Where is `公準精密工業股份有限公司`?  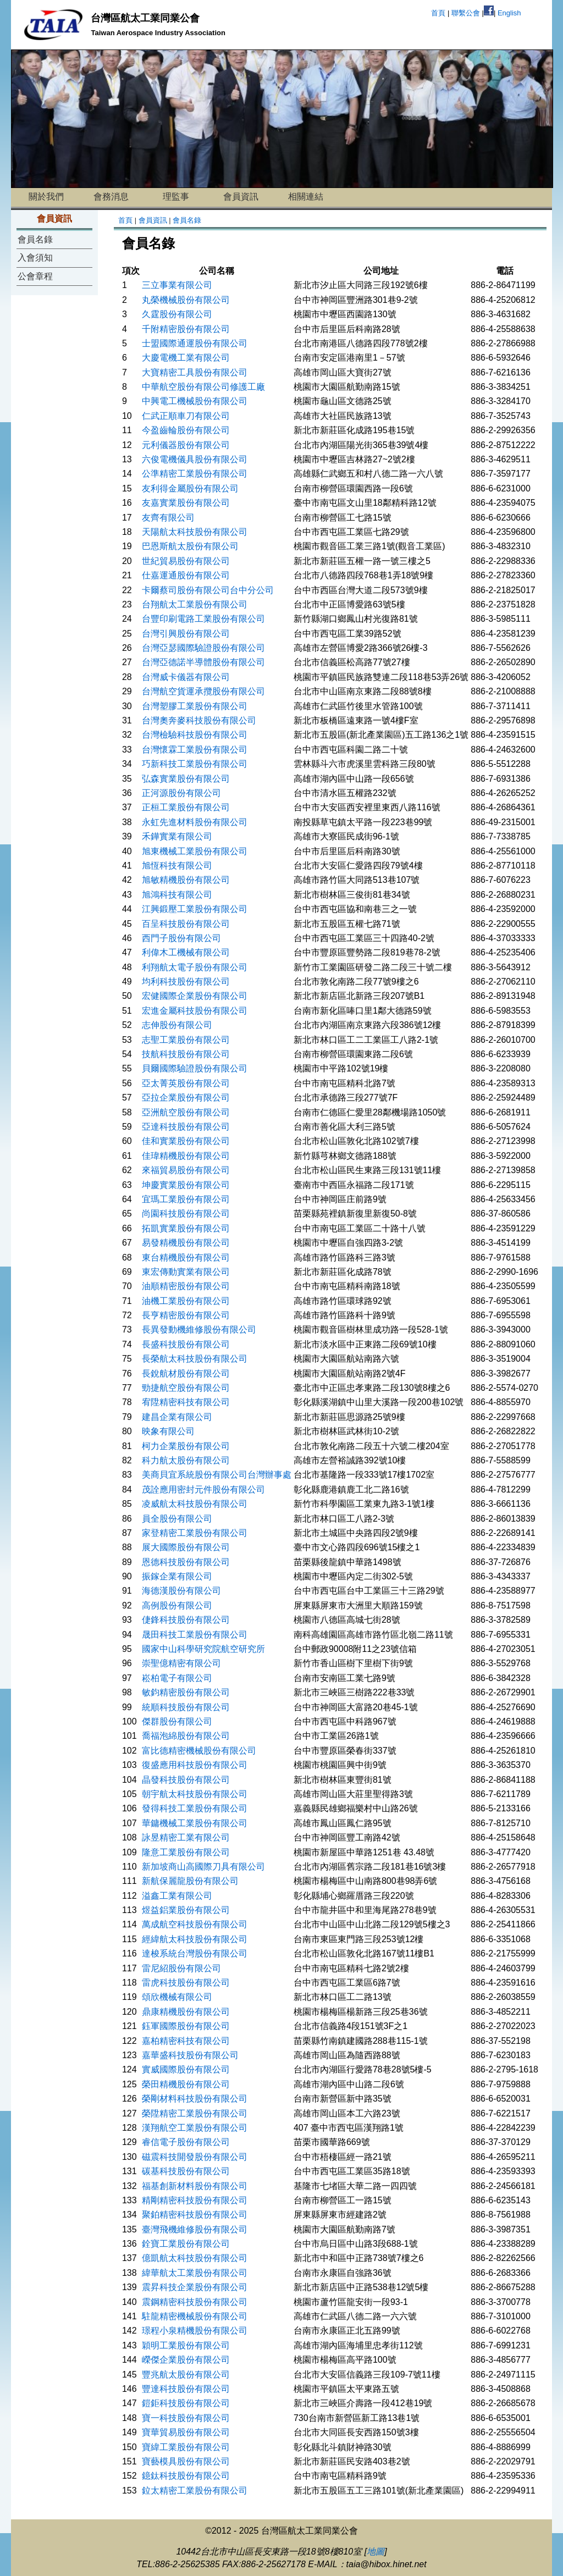
公準精密工業股份有限公司 is located at coordinates (194, 473).